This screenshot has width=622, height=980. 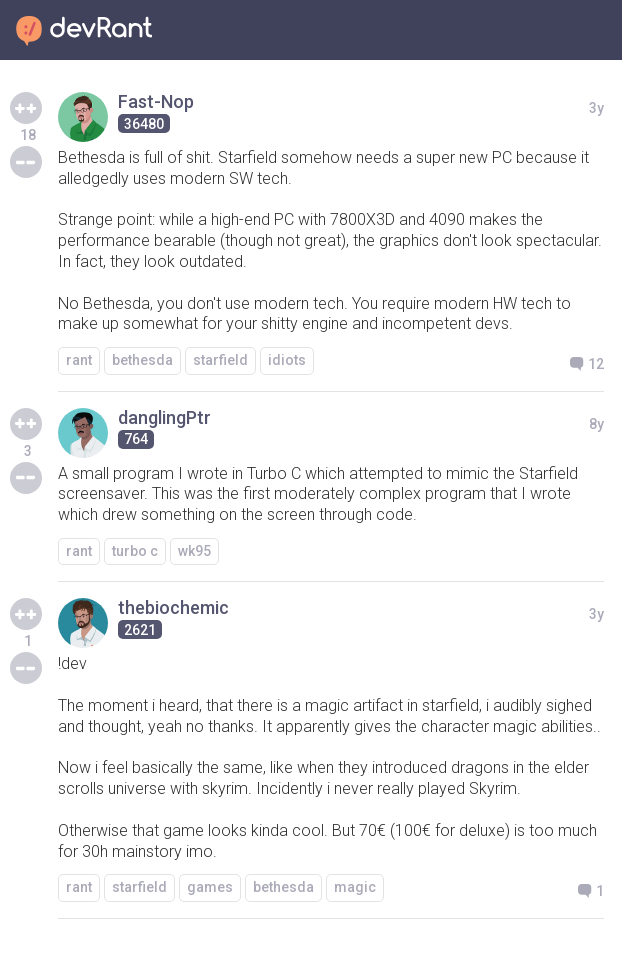 What do you see at coordinates (355, 887) in the screenshot?
I see `magic` at bounding box center [355, 887].